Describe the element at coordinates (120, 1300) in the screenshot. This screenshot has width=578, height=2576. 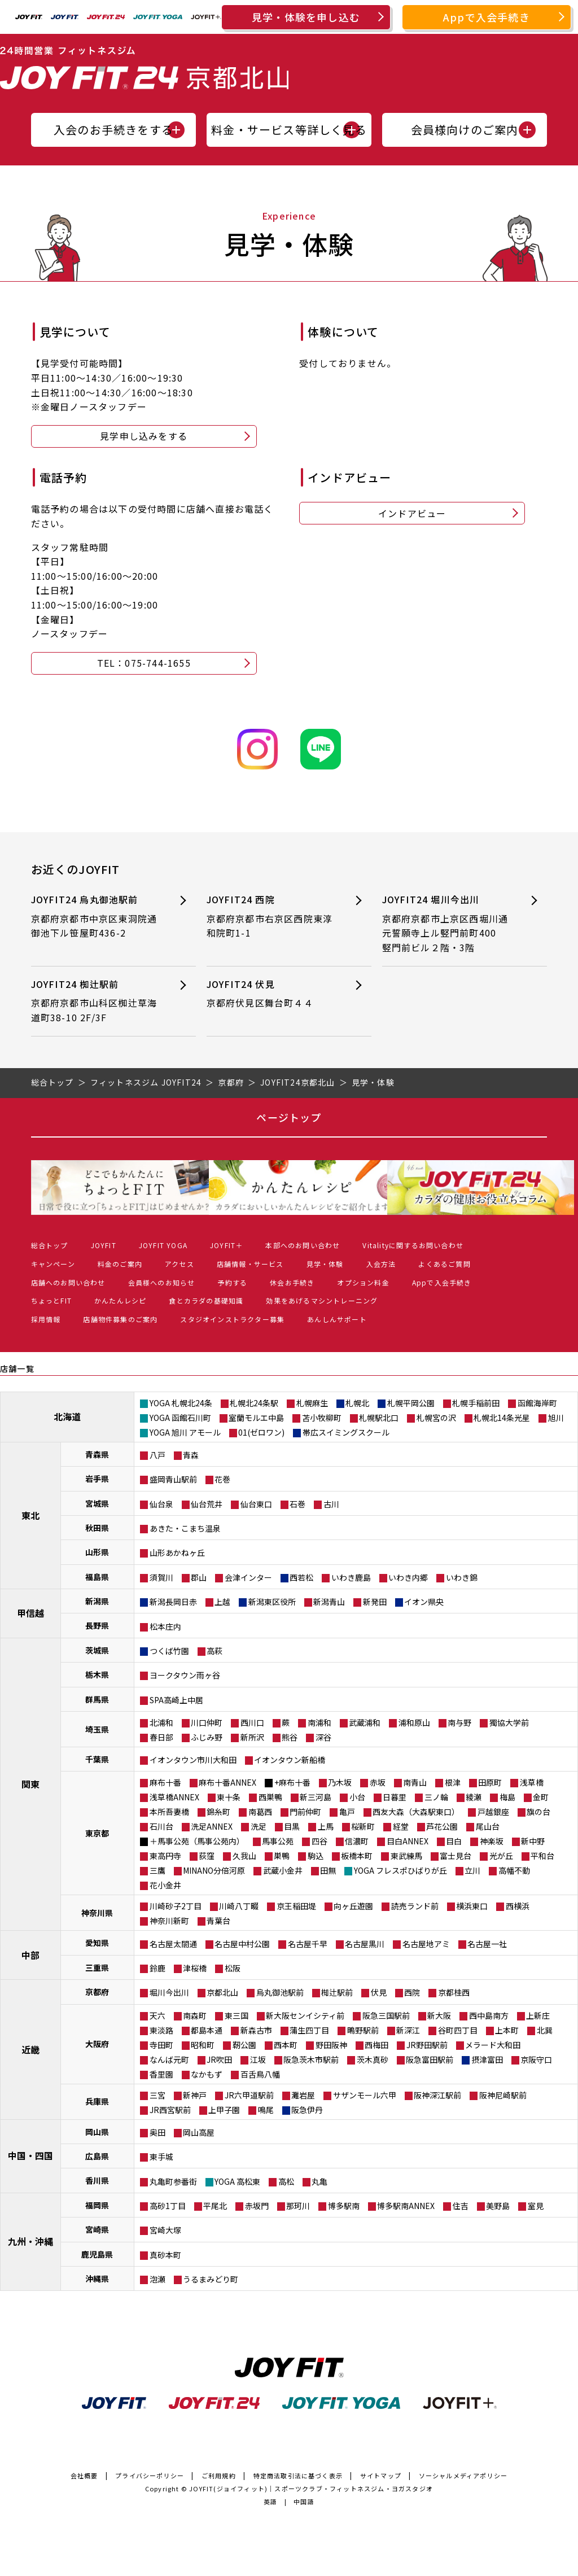
I see `かんたんレシピ` at that location.